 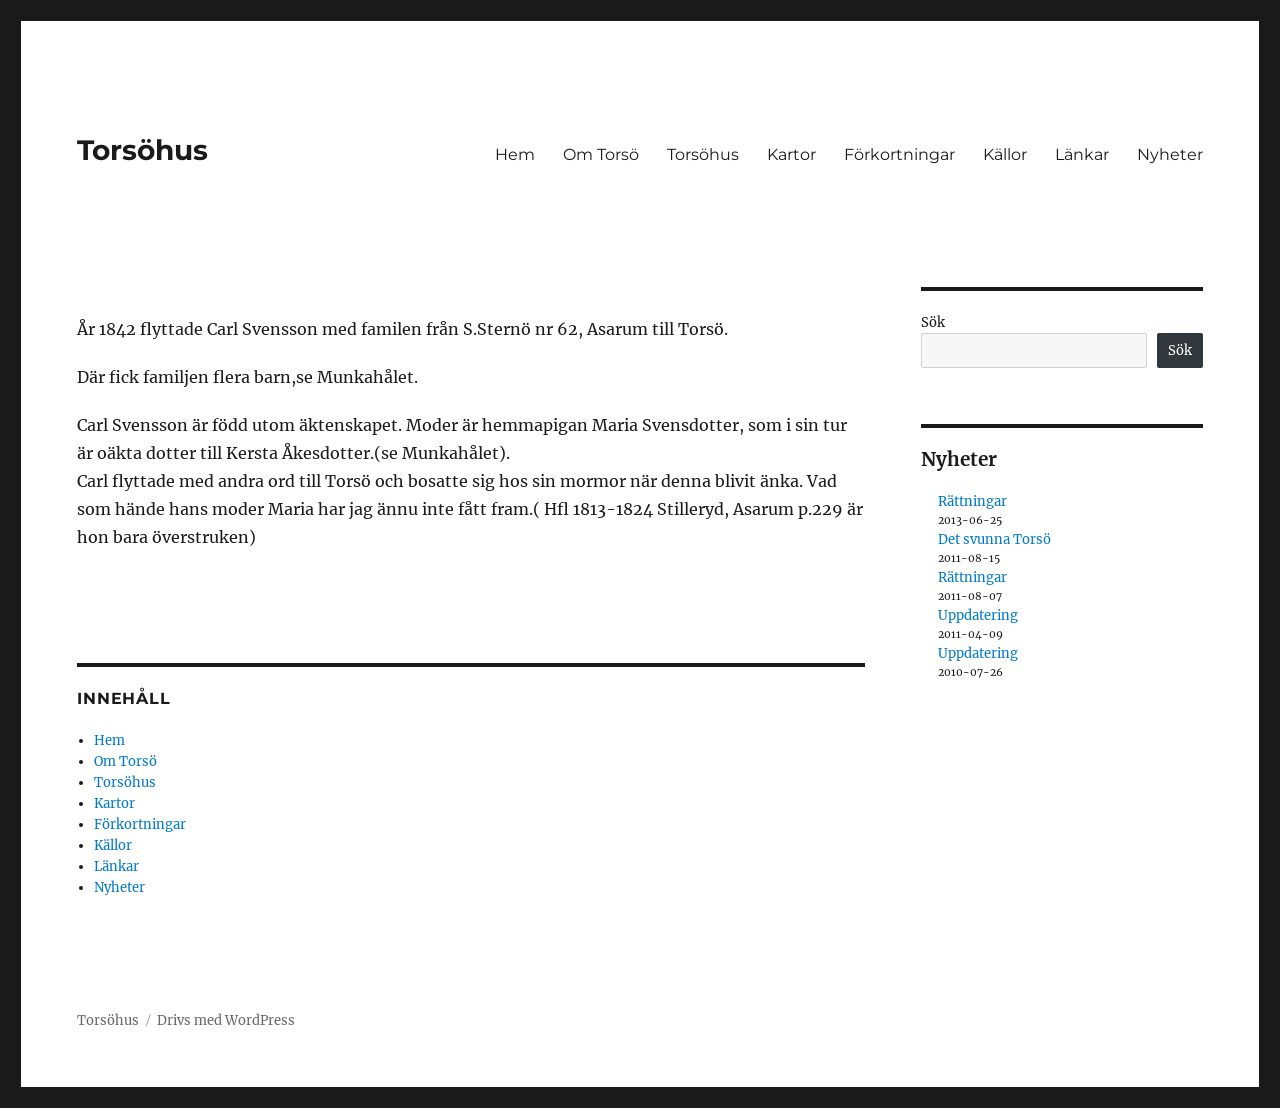 I want to click on Torsöhus, so click(x=142, y=150).